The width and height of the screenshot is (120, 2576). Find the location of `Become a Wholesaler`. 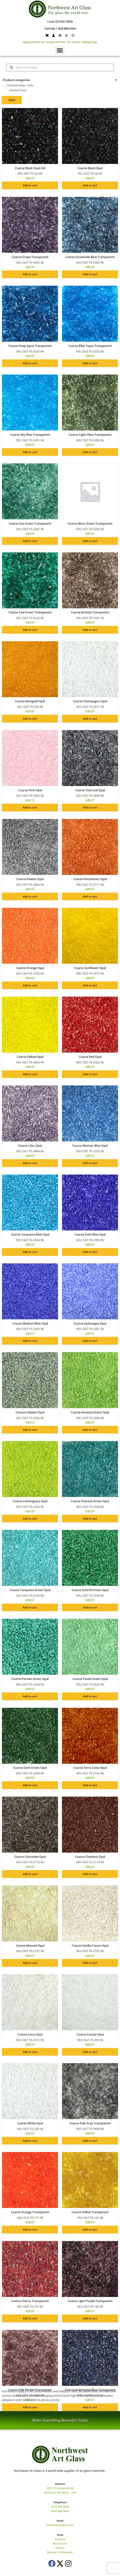

Become a Wholesaler is located at coordinates (60, 2552).